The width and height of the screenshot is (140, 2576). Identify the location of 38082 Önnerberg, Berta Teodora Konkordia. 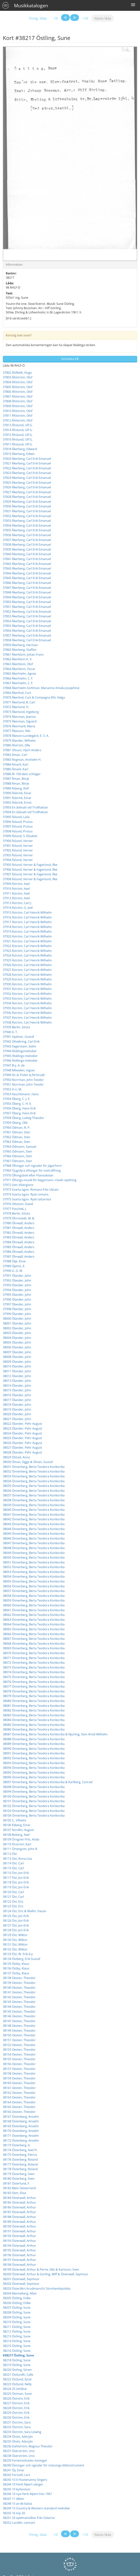
(34, 1710).